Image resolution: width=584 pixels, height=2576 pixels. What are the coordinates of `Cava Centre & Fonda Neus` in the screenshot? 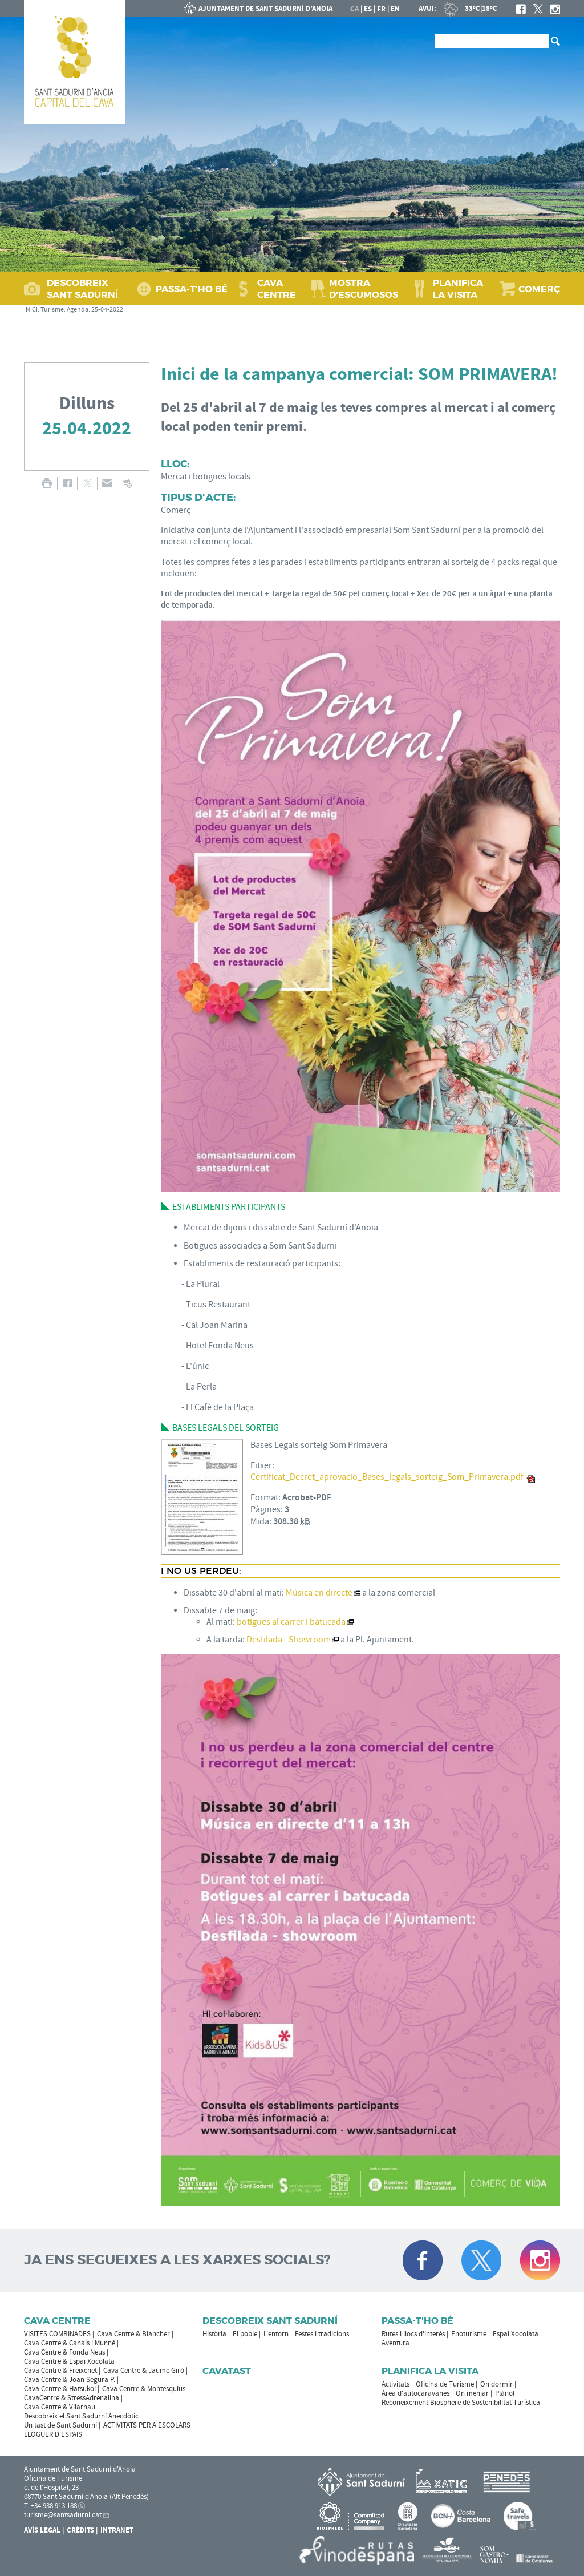 It's located at (64, 2352).